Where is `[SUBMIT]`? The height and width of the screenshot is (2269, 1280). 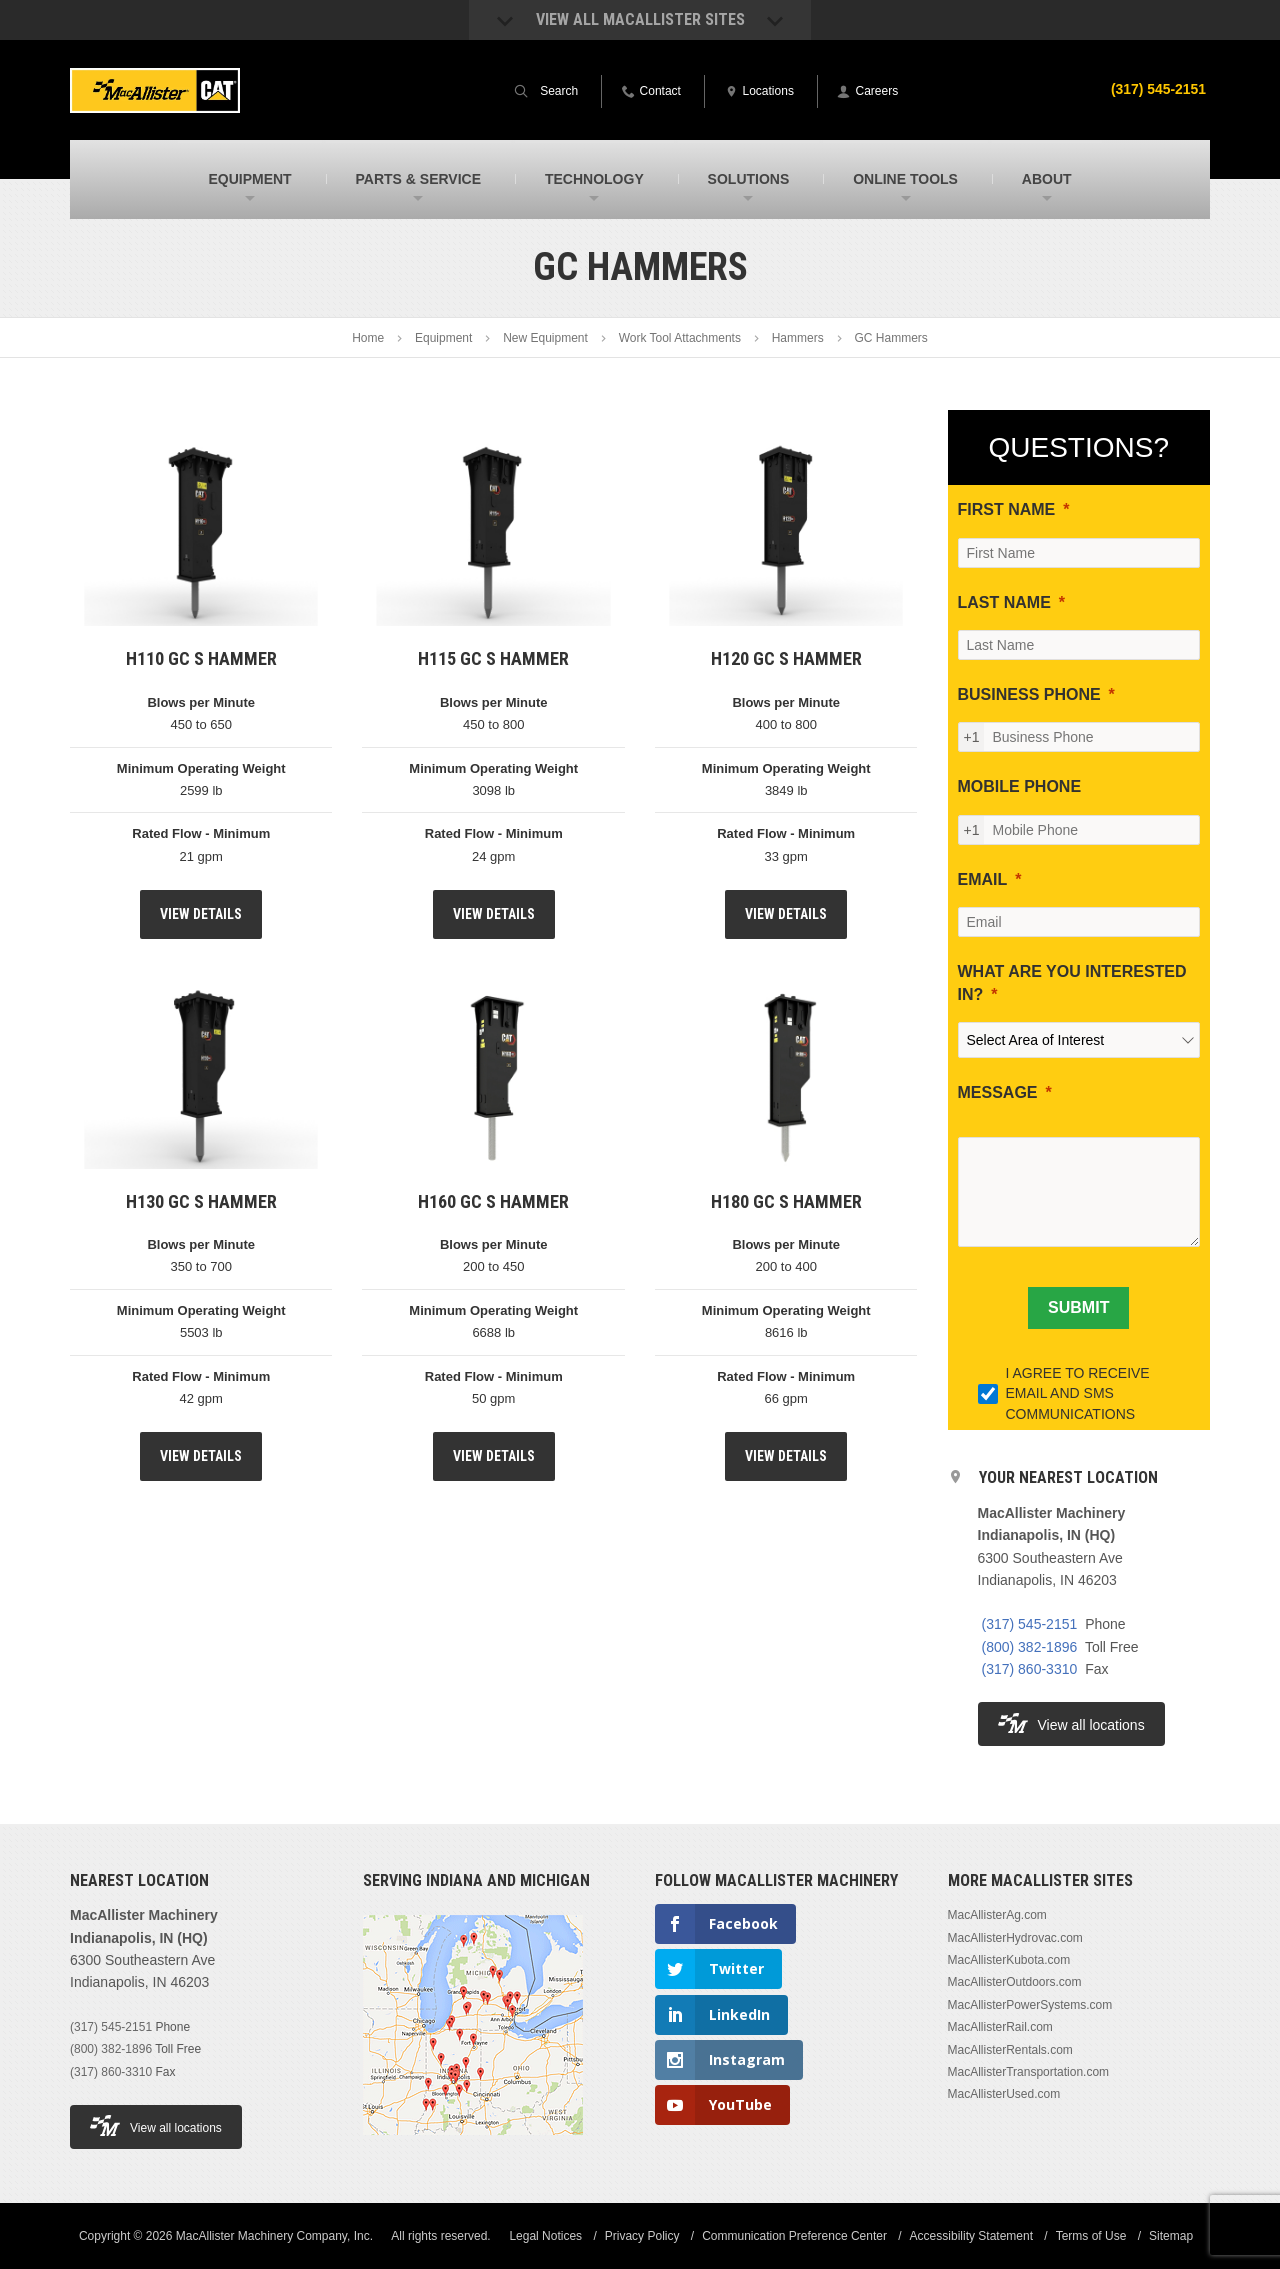
[SUBMIT] is located at coordinates (1078, 1308).